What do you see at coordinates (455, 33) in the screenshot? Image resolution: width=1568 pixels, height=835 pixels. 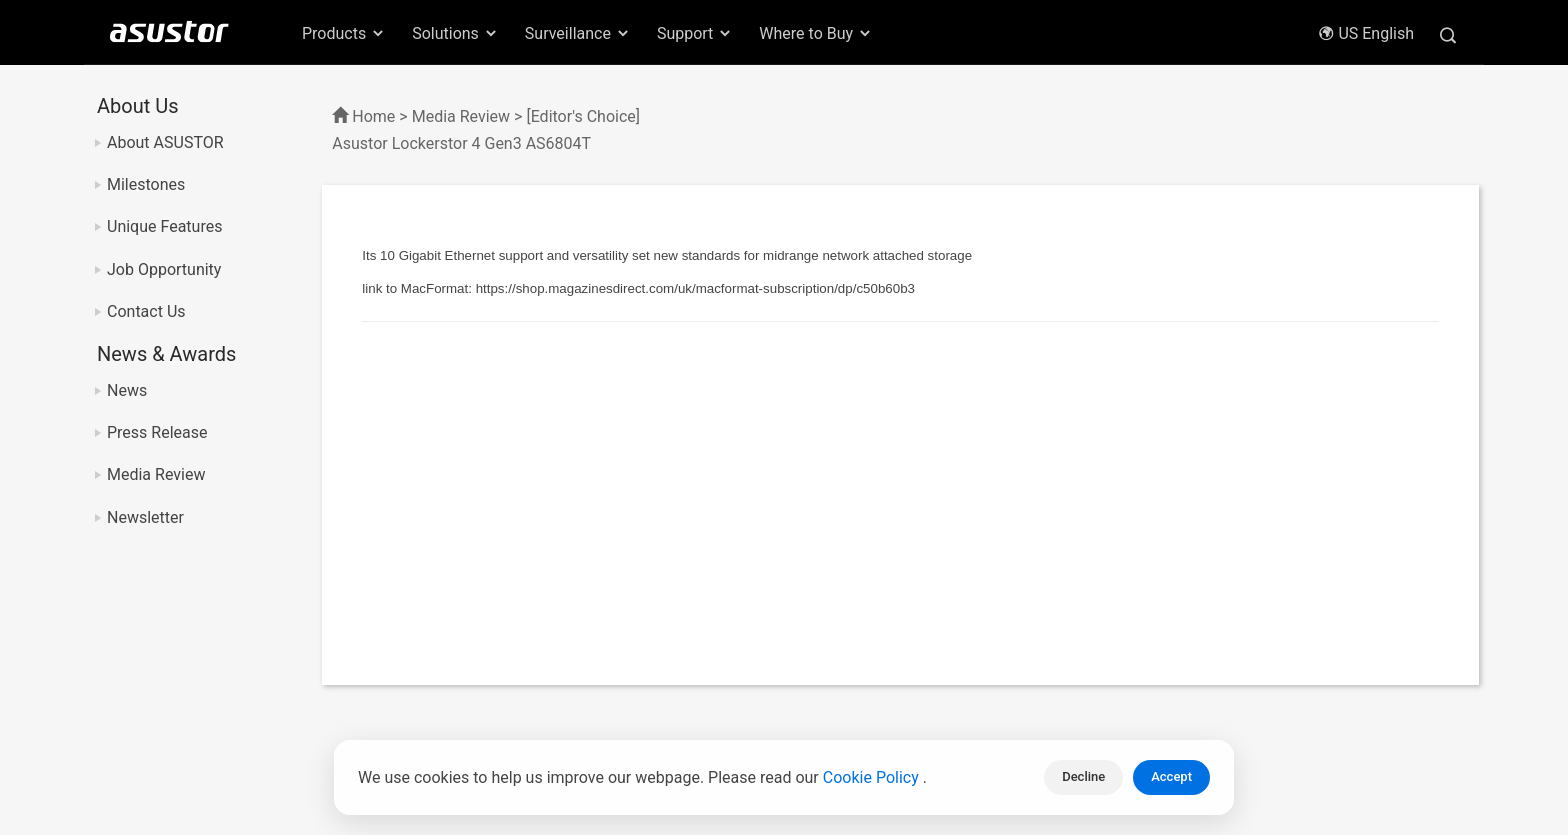 I see `Solutions [button]` at bounding box center [455, 33].